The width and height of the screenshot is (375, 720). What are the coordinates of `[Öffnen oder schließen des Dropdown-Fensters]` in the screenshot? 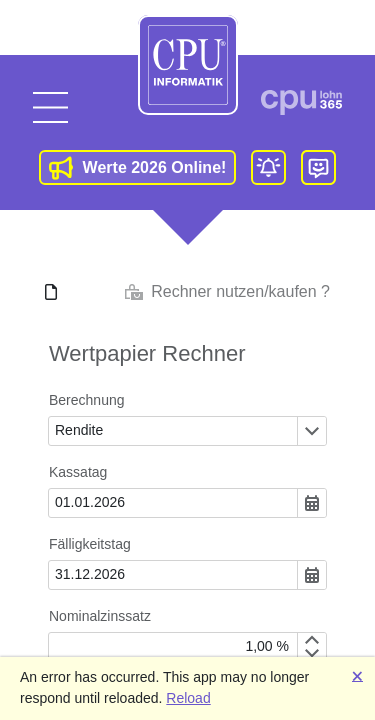 It's located at (311, 431).